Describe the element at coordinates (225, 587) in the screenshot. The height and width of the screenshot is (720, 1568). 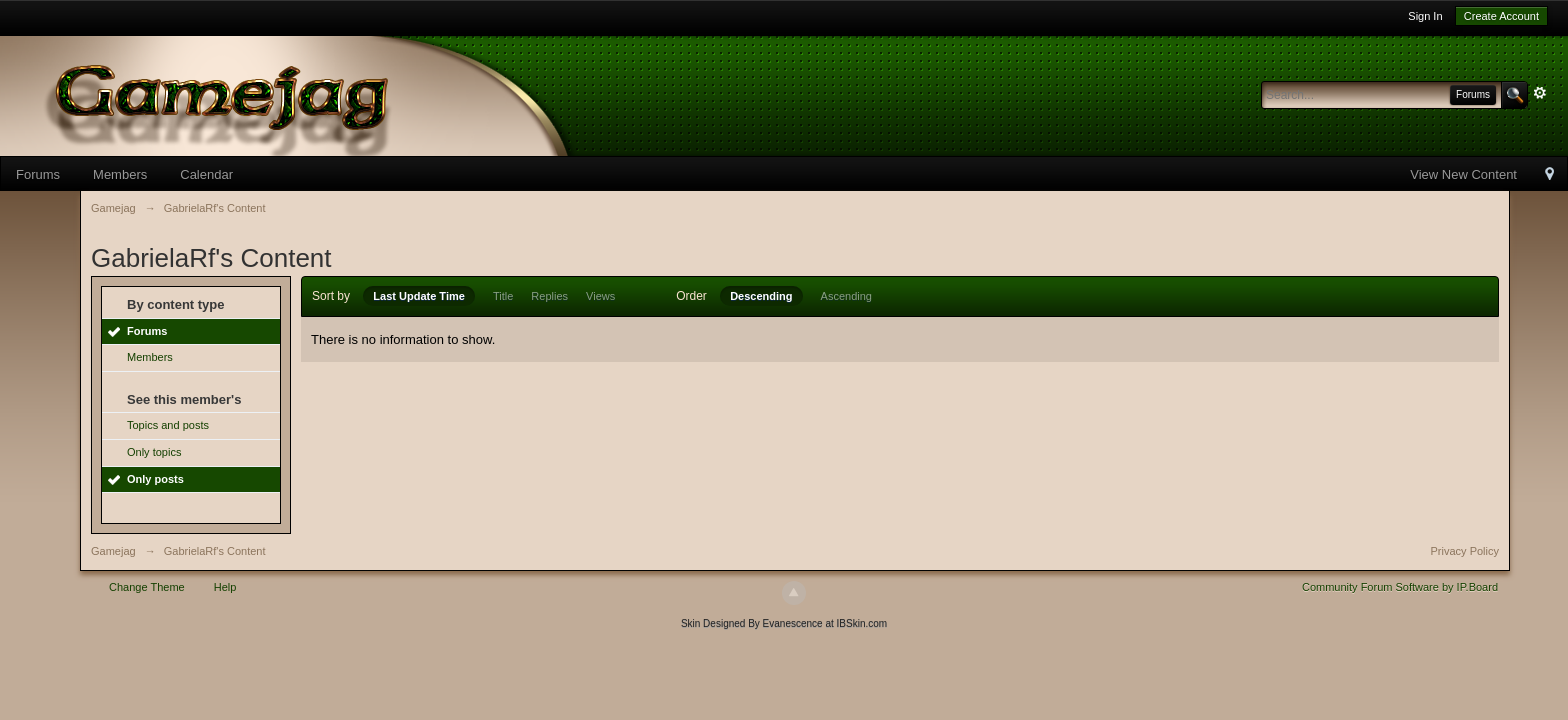
I see `Help` at that location.